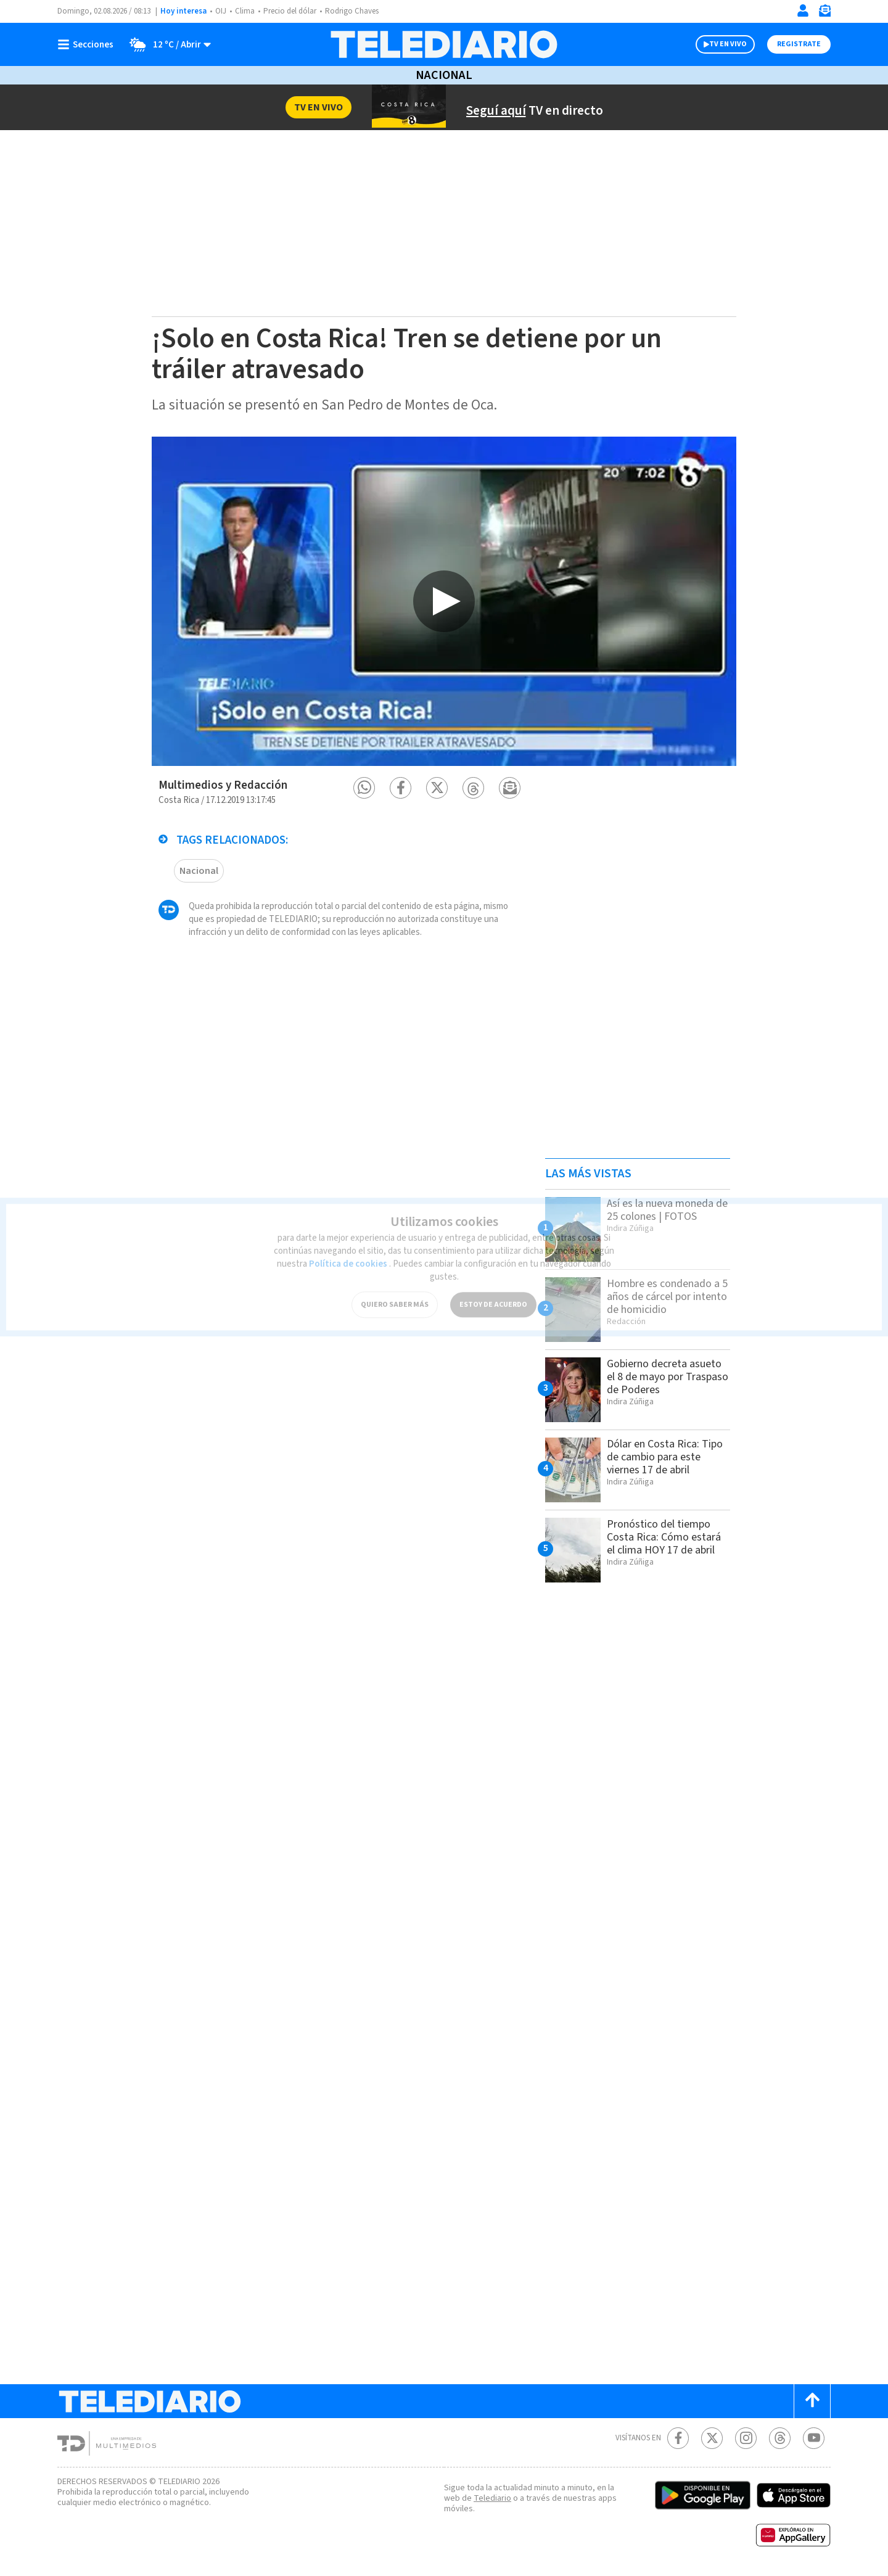 Image resolution: width=888 pixels, height=2576 pixels. Describe the element at coordinates (780, 2438) in the screenshot. I see `[Telediario méxico en threads Telediario Costa Rica]` at that location.